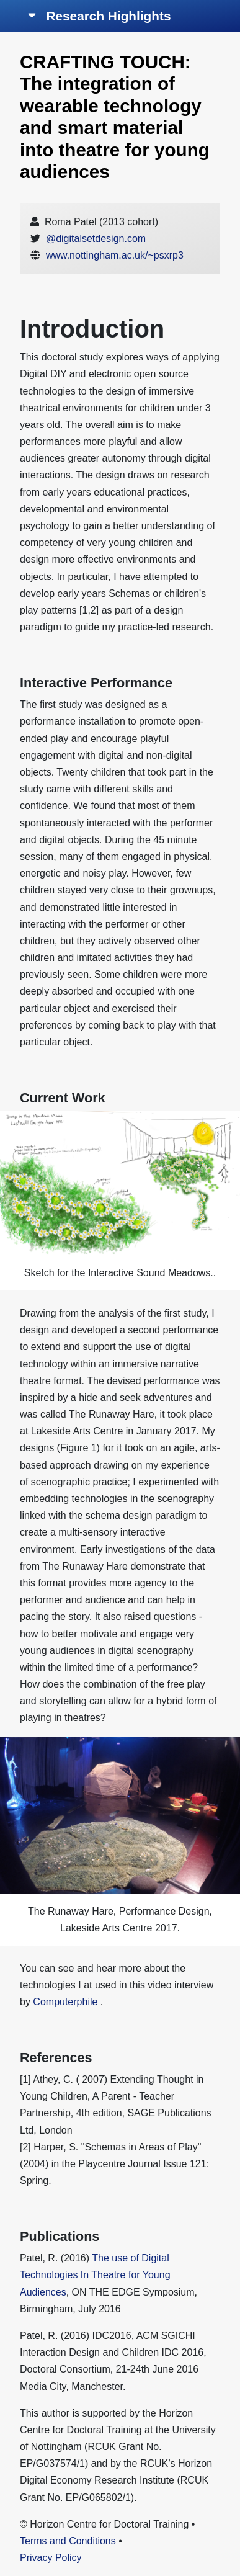 The width and height of the screenshot is (240, 2576). I want to click on Terms and Conditions, so click(68, 2541).